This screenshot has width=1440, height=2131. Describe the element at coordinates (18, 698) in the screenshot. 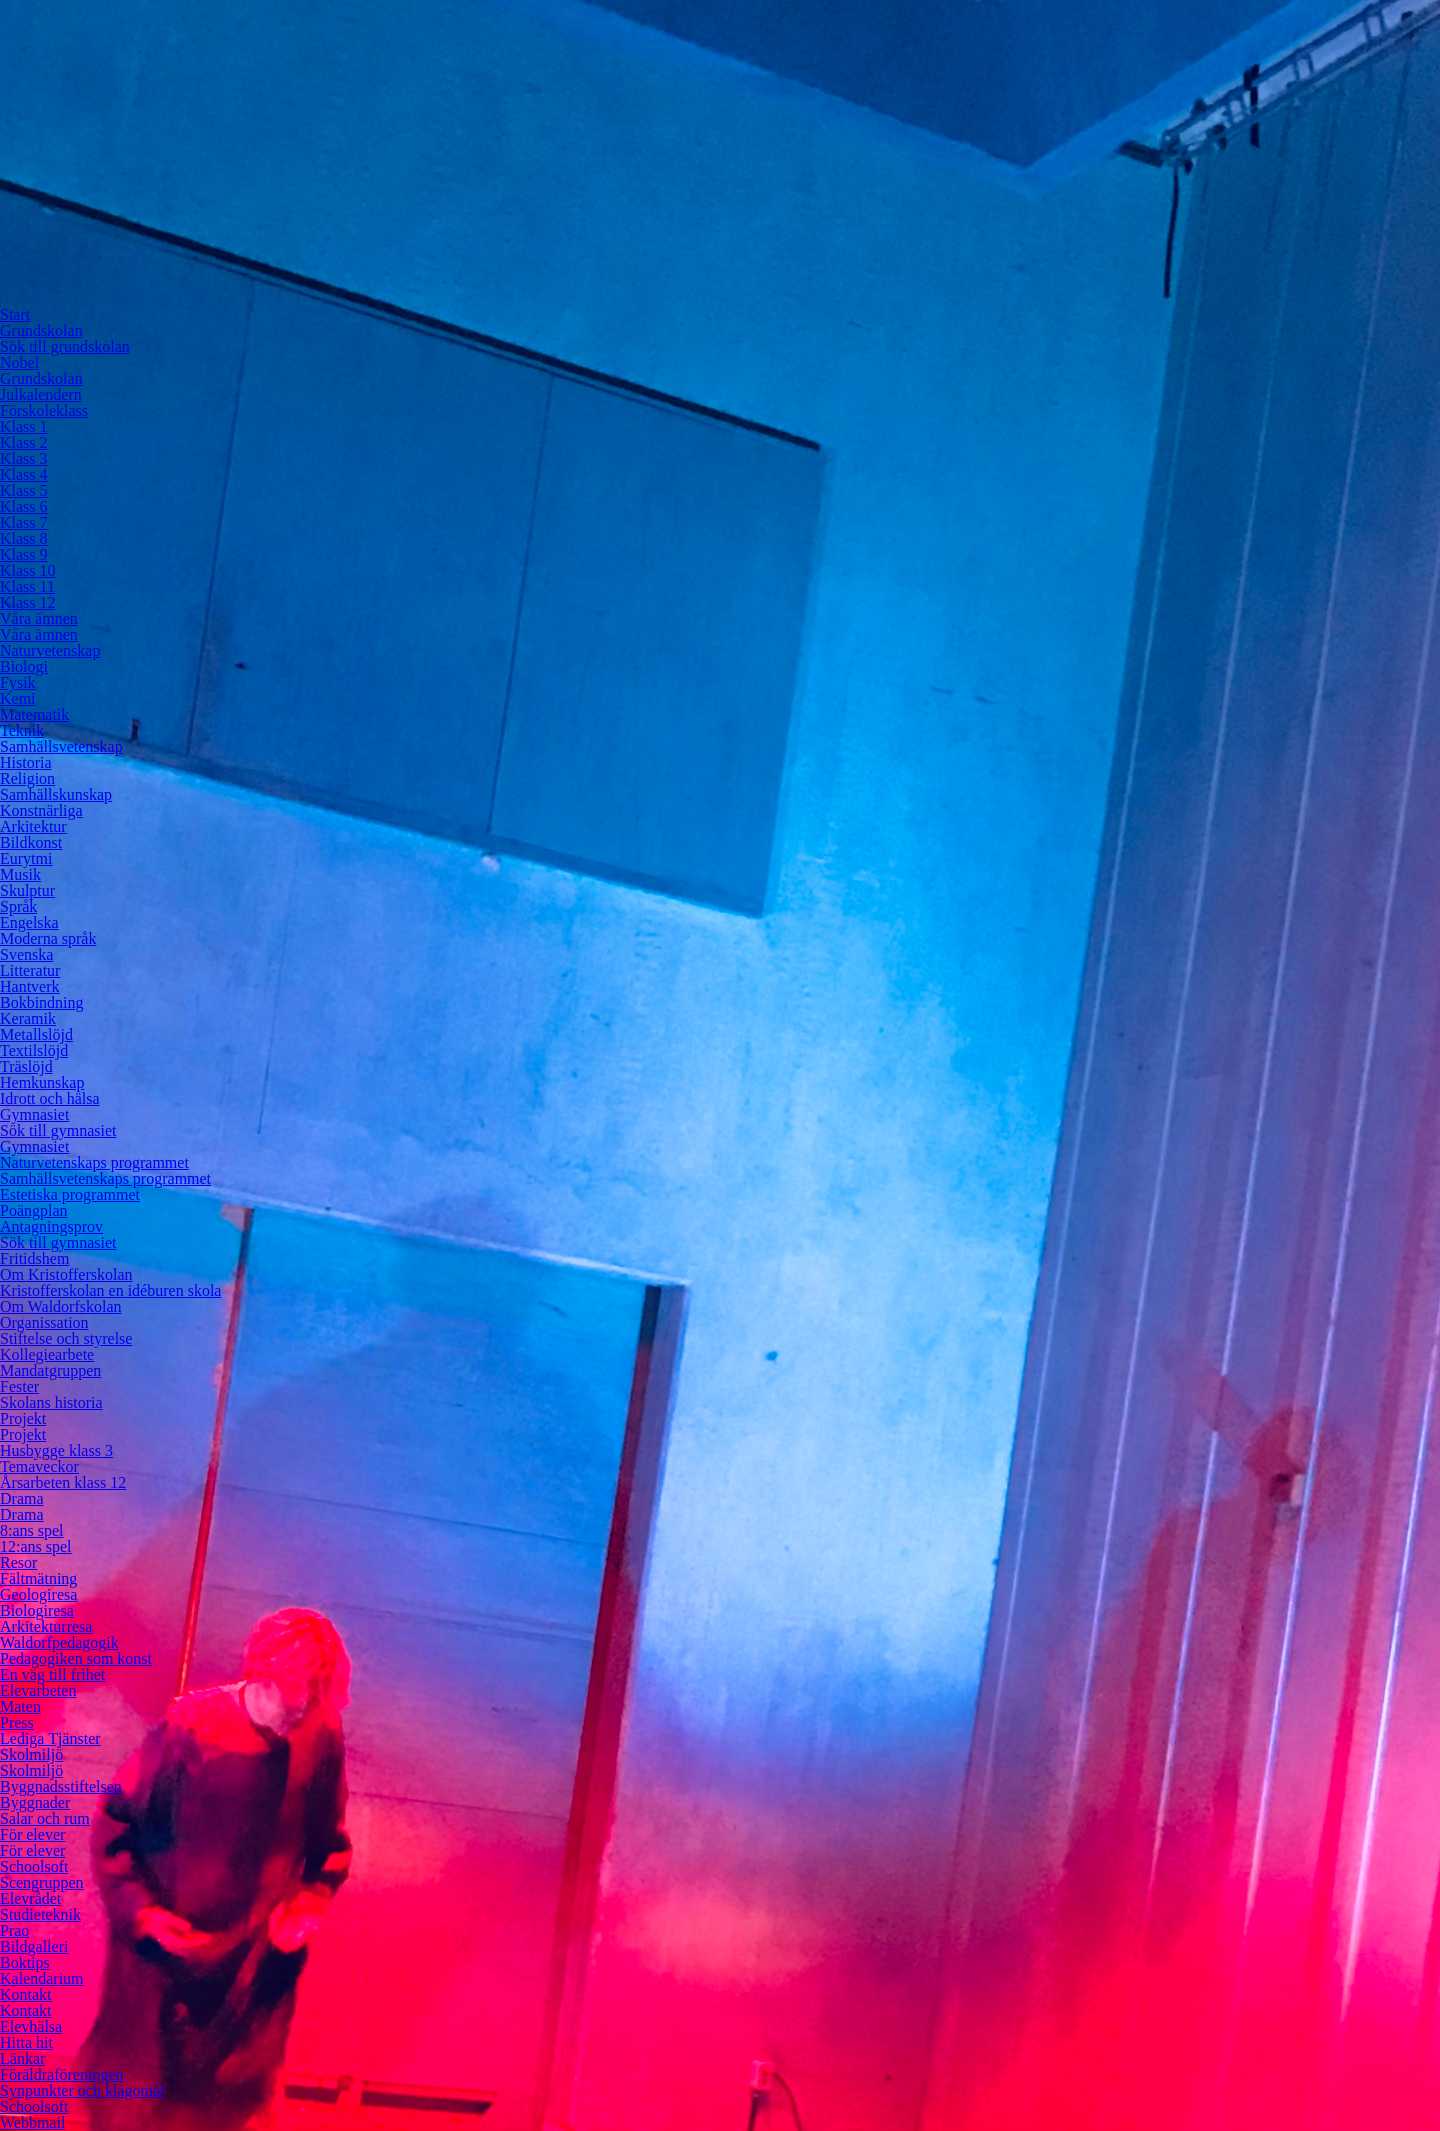

I see `Kemi` at that location.